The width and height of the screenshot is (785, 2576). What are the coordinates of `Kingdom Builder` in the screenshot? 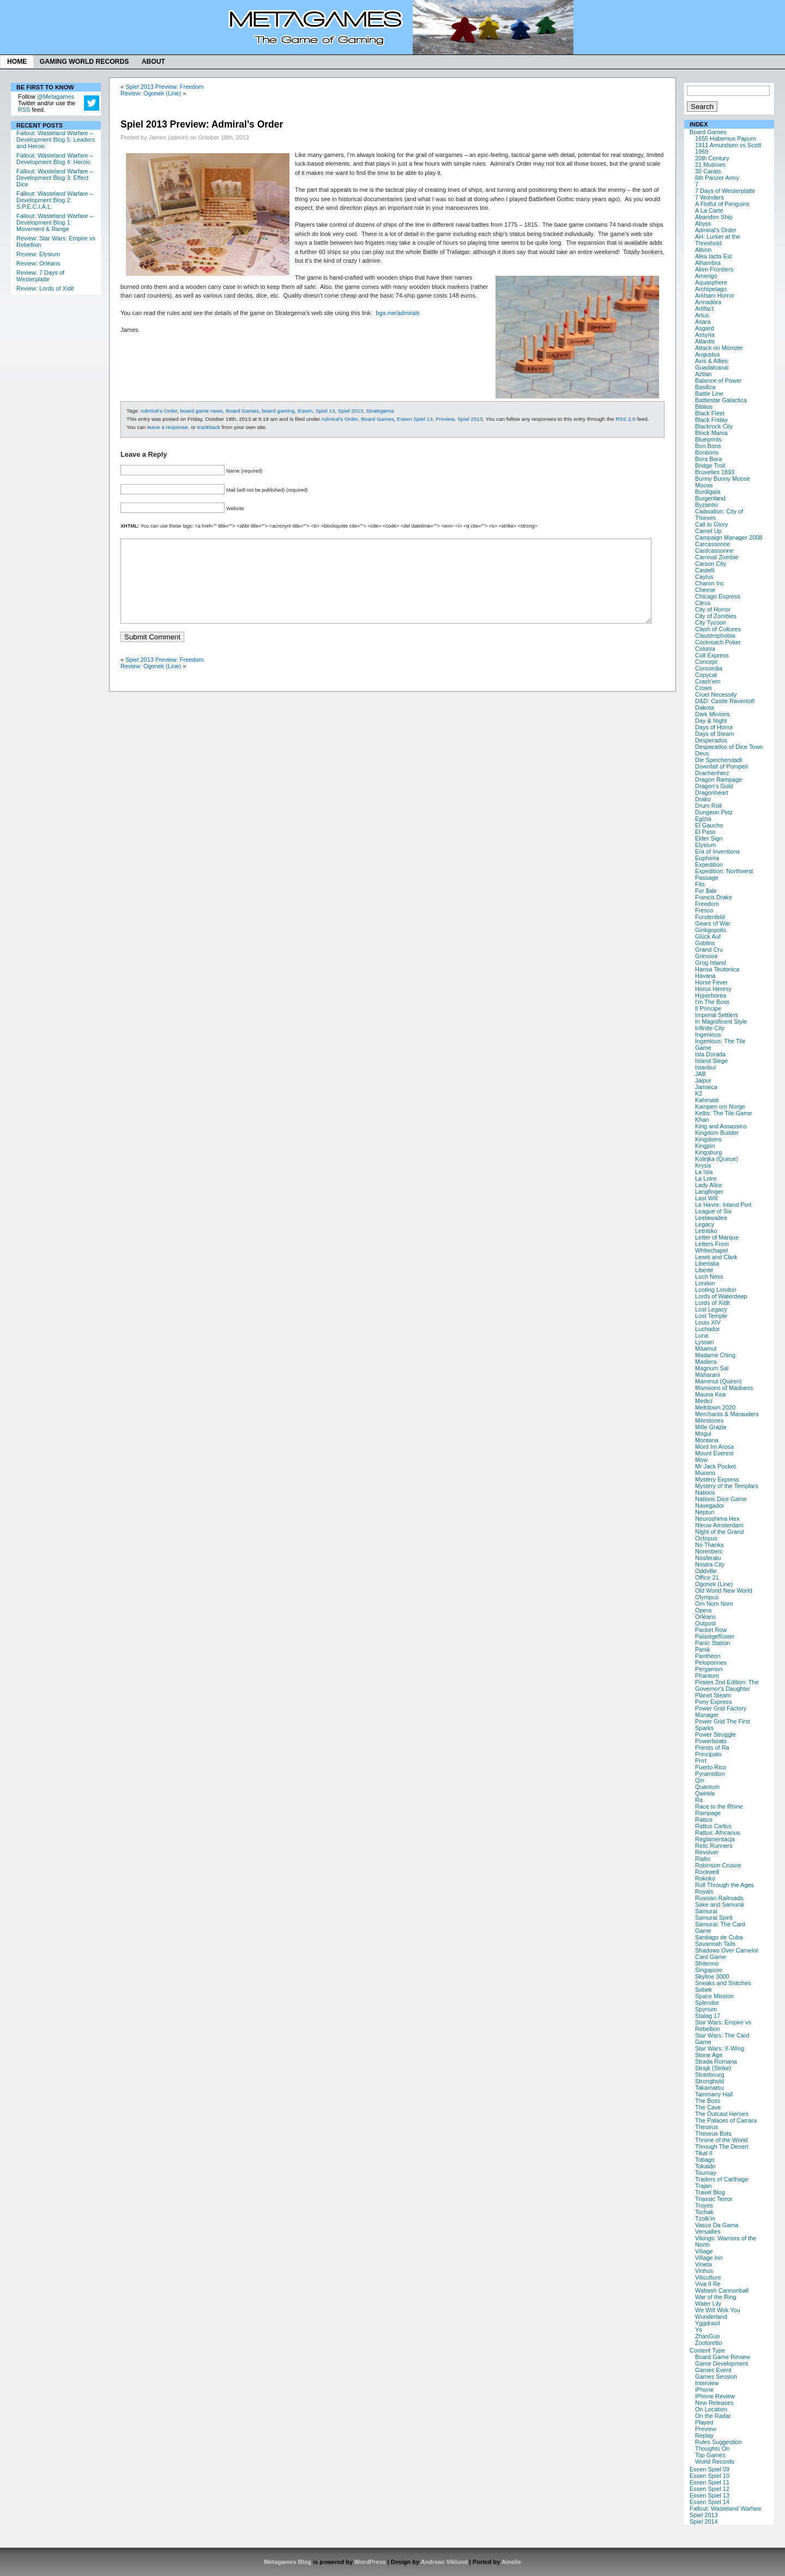 It's located at (717, 1132).